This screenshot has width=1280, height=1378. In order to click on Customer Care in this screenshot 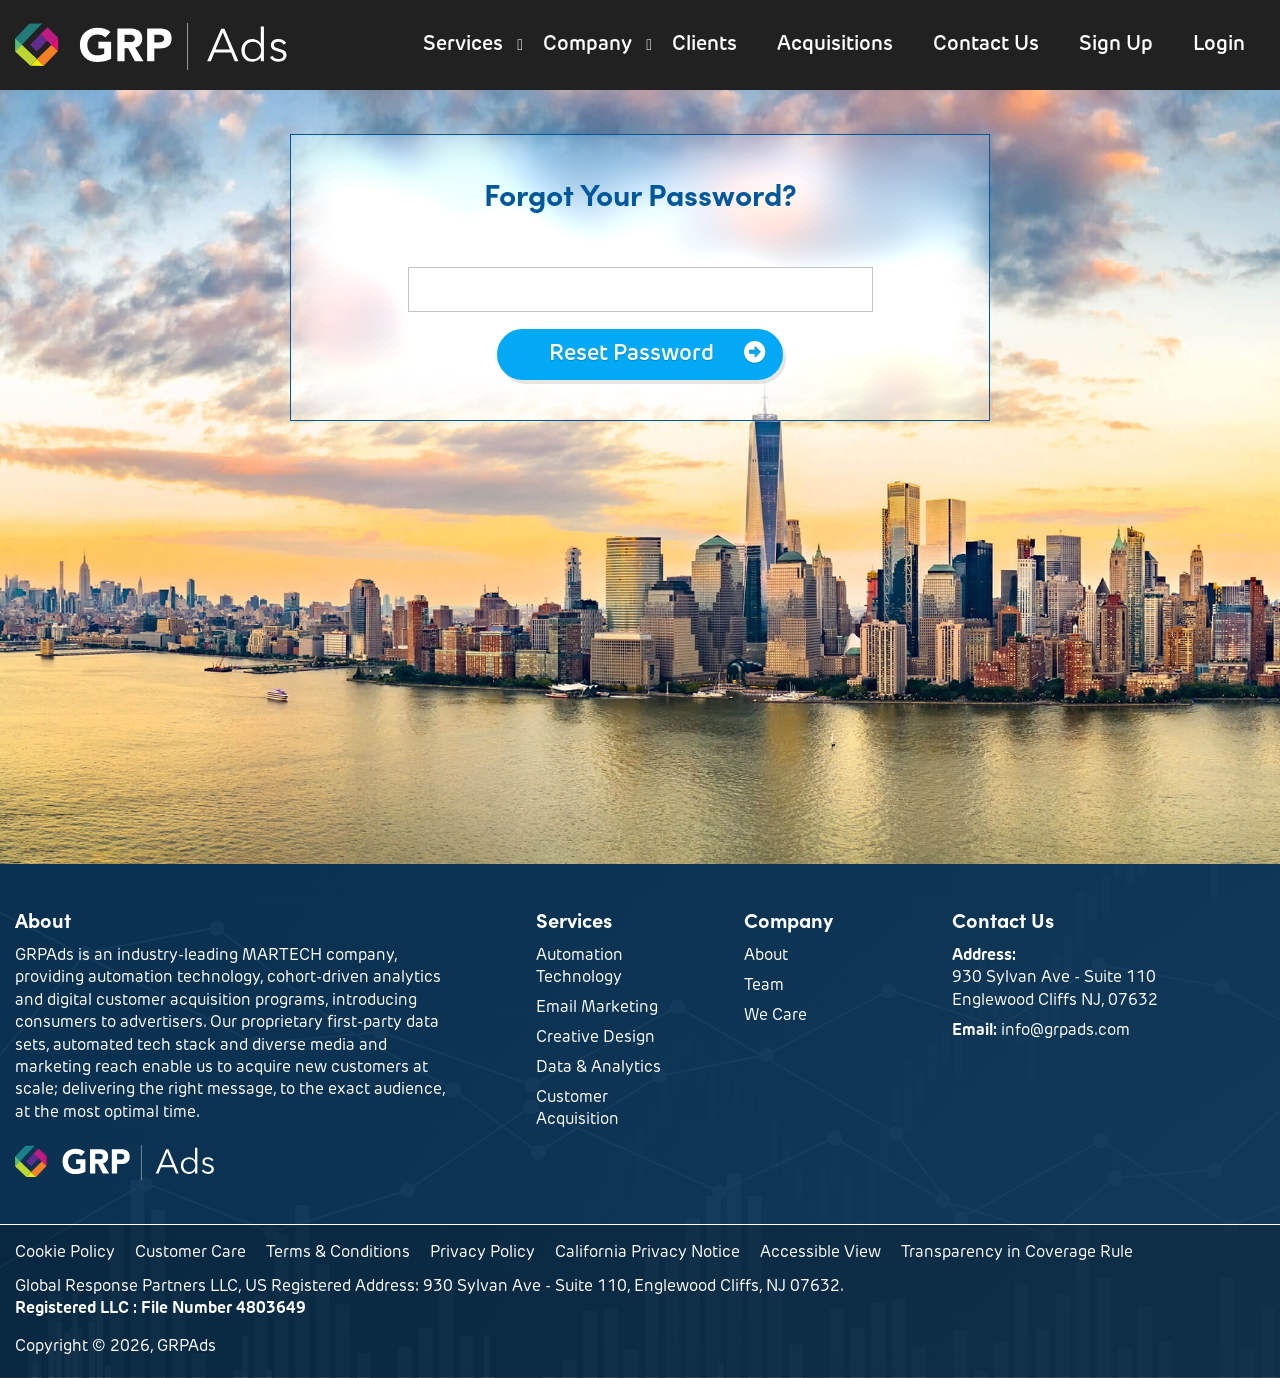, I will do `click(190, 1253)`.